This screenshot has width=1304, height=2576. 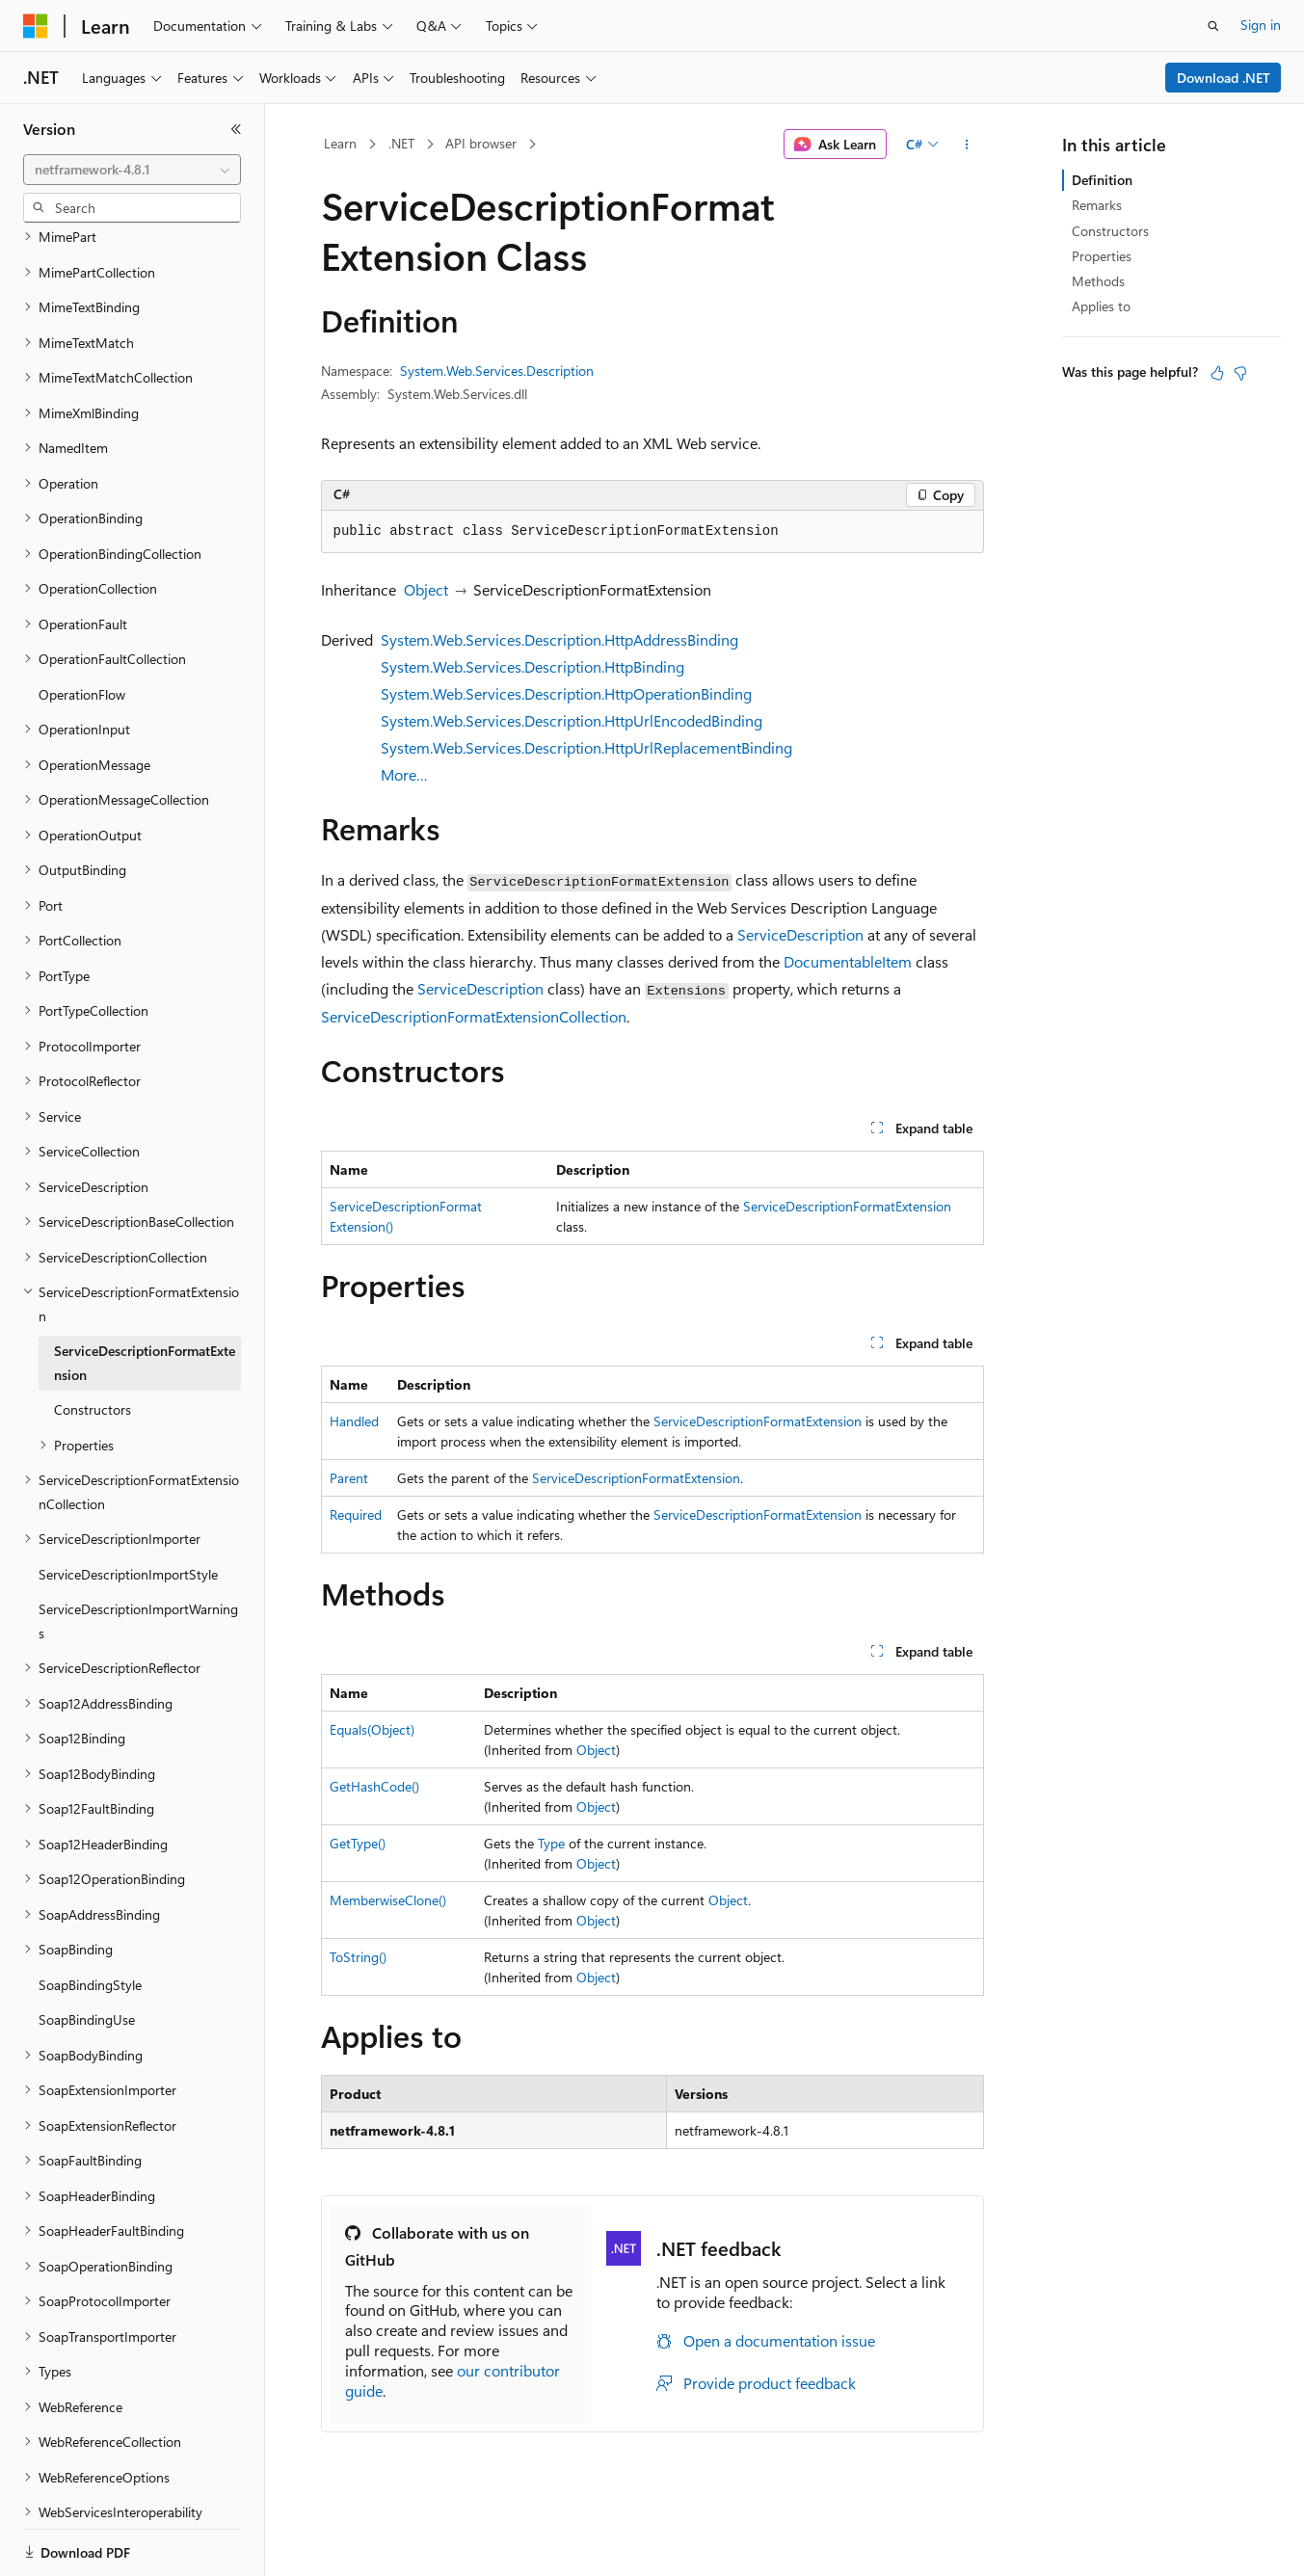 What do you see at coordinates (132, 169) in the screenshot?
I see `[combobox]` at bounding box center [132, 169].